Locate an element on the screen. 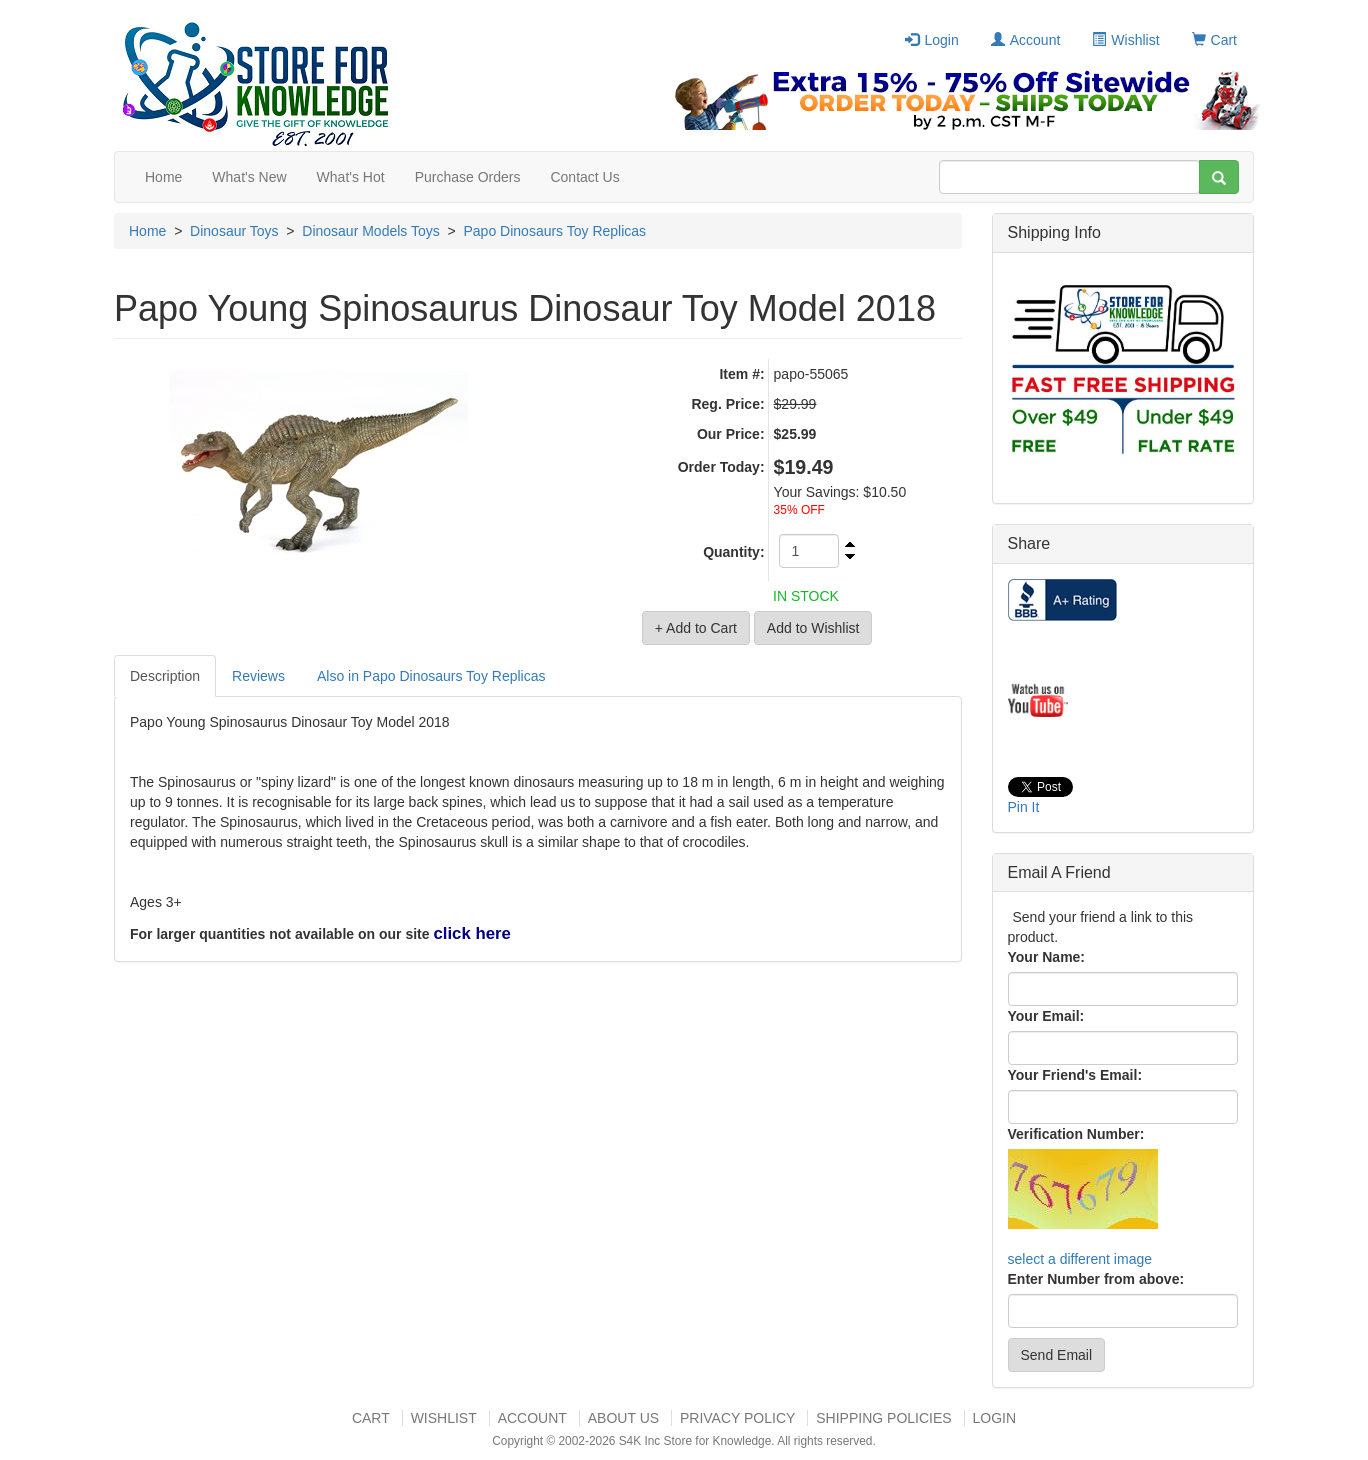 Image resolution: width=1368 pixels, height=1460 pixels. Also in Papo Dinosaurs Toy Replicas is located at coordinates (431, 676).